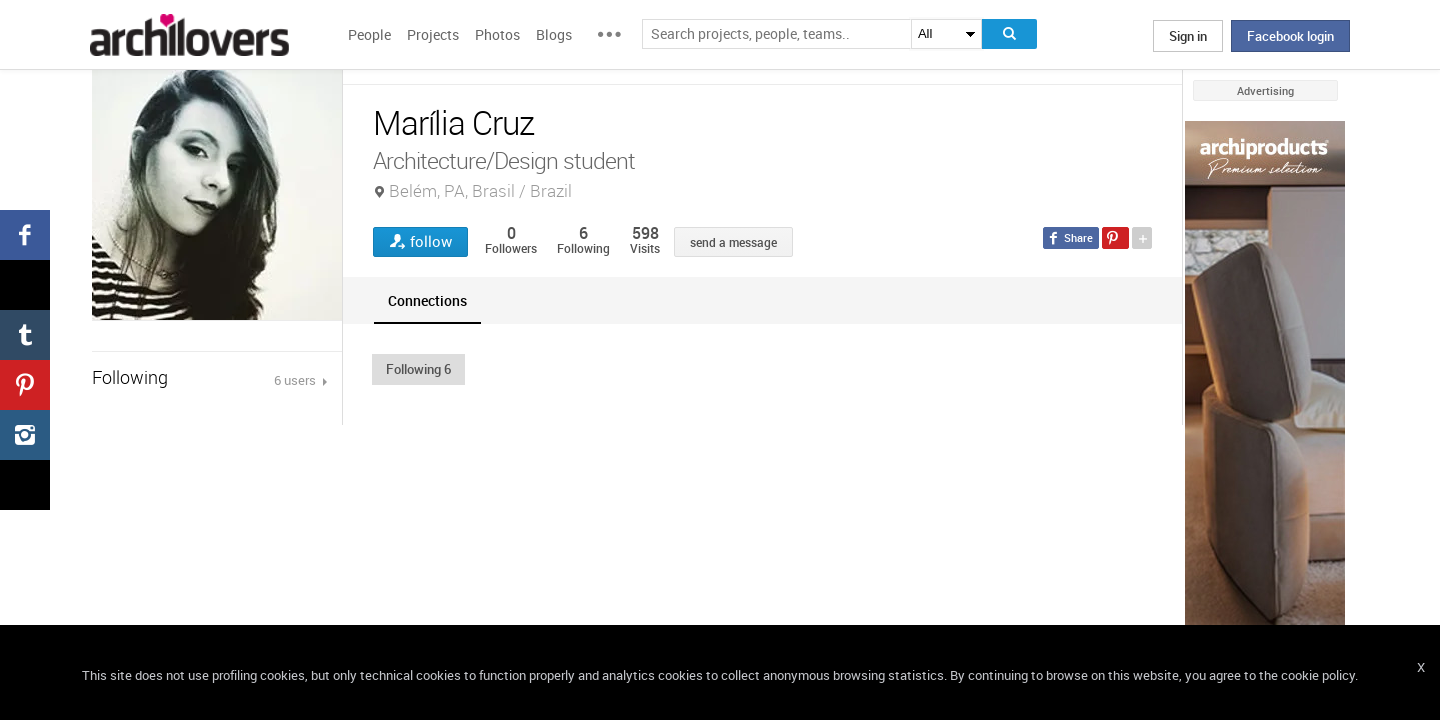 Image resolution: width=1440 pixels, height=720 pixels. What do you see at coordinates (369, 34) in the screenshot?
I see `People` at bounding box center [369, 34].